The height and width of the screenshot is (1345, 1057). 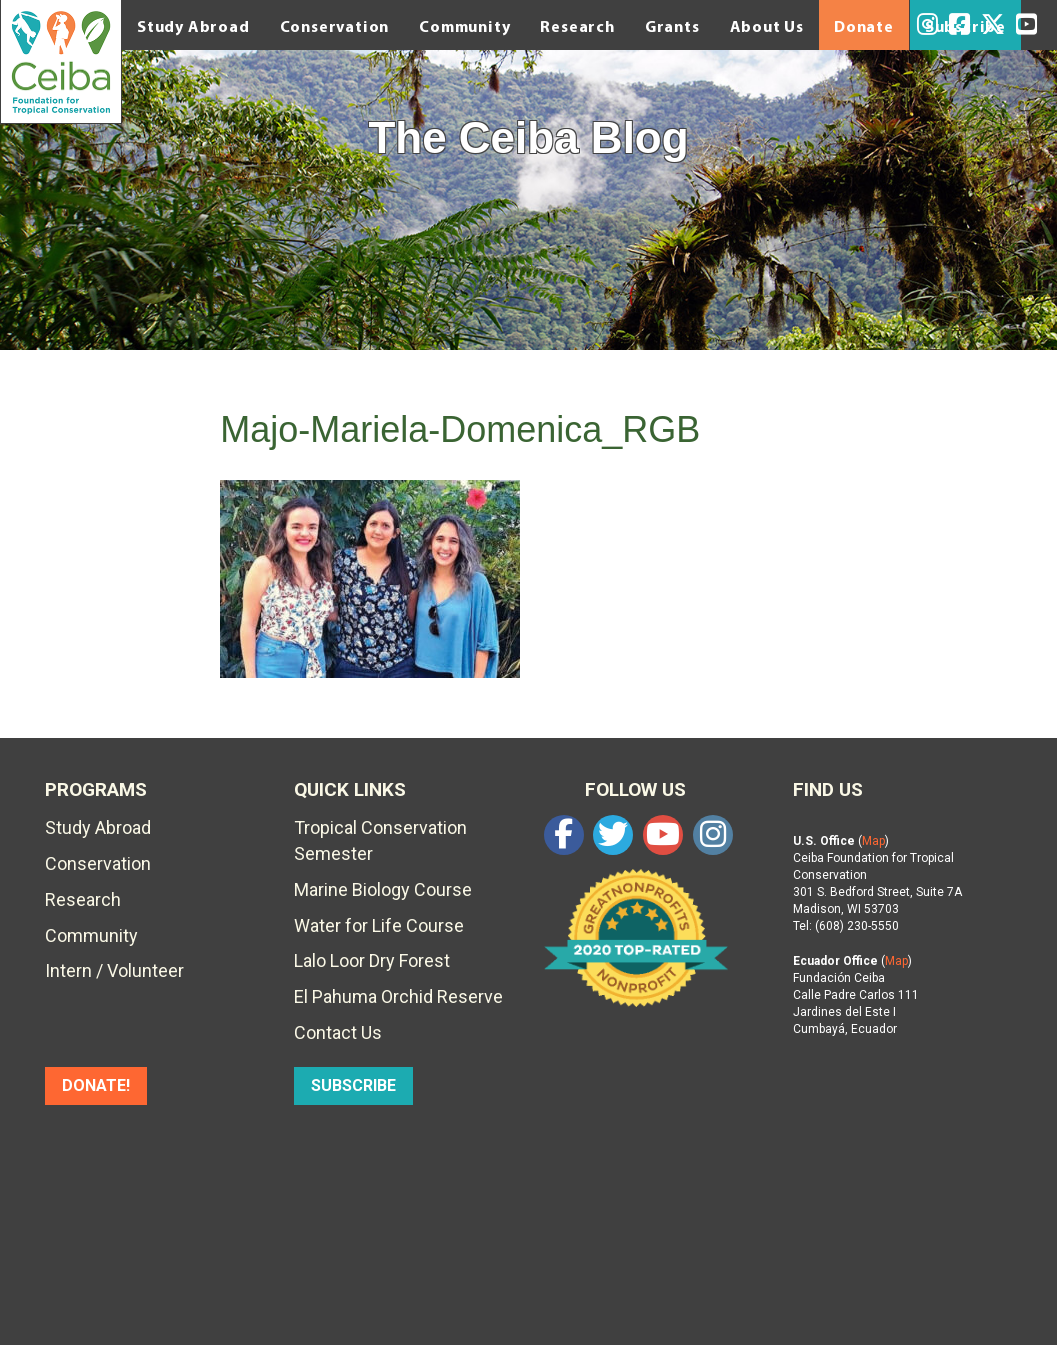 What do you see at coordinates (398, 996) in the screenshot?
I see `El Pahuma Orchid Reserve` at bounding box center [398, 996].